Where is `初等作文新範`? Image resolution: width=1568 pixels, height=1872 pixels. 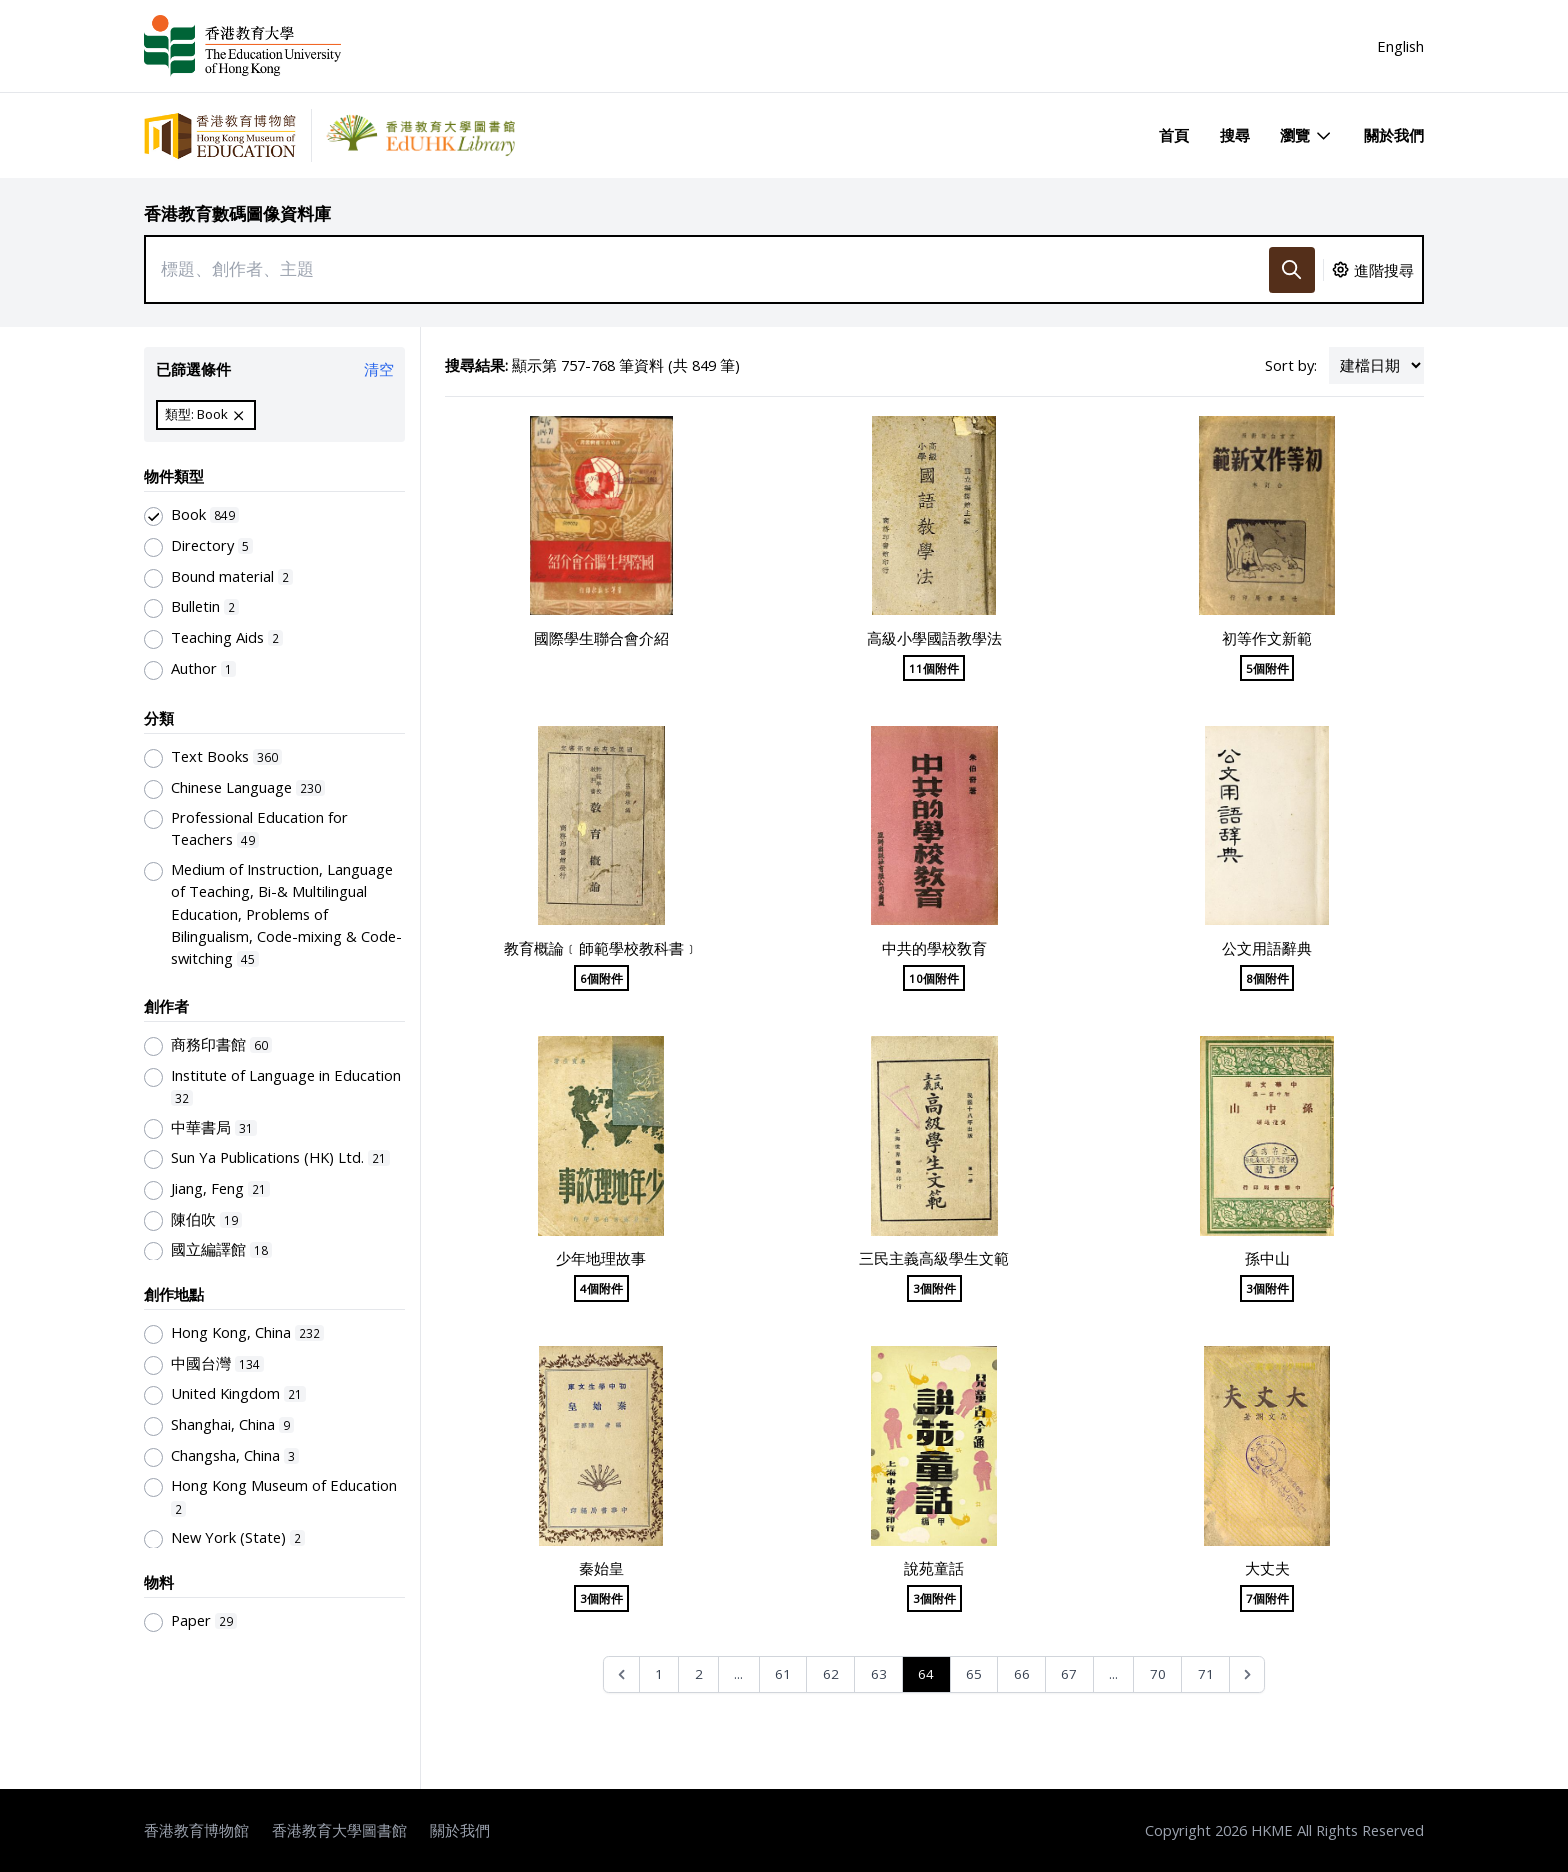 初等作文新範 is located at coordinates (1267, 638).